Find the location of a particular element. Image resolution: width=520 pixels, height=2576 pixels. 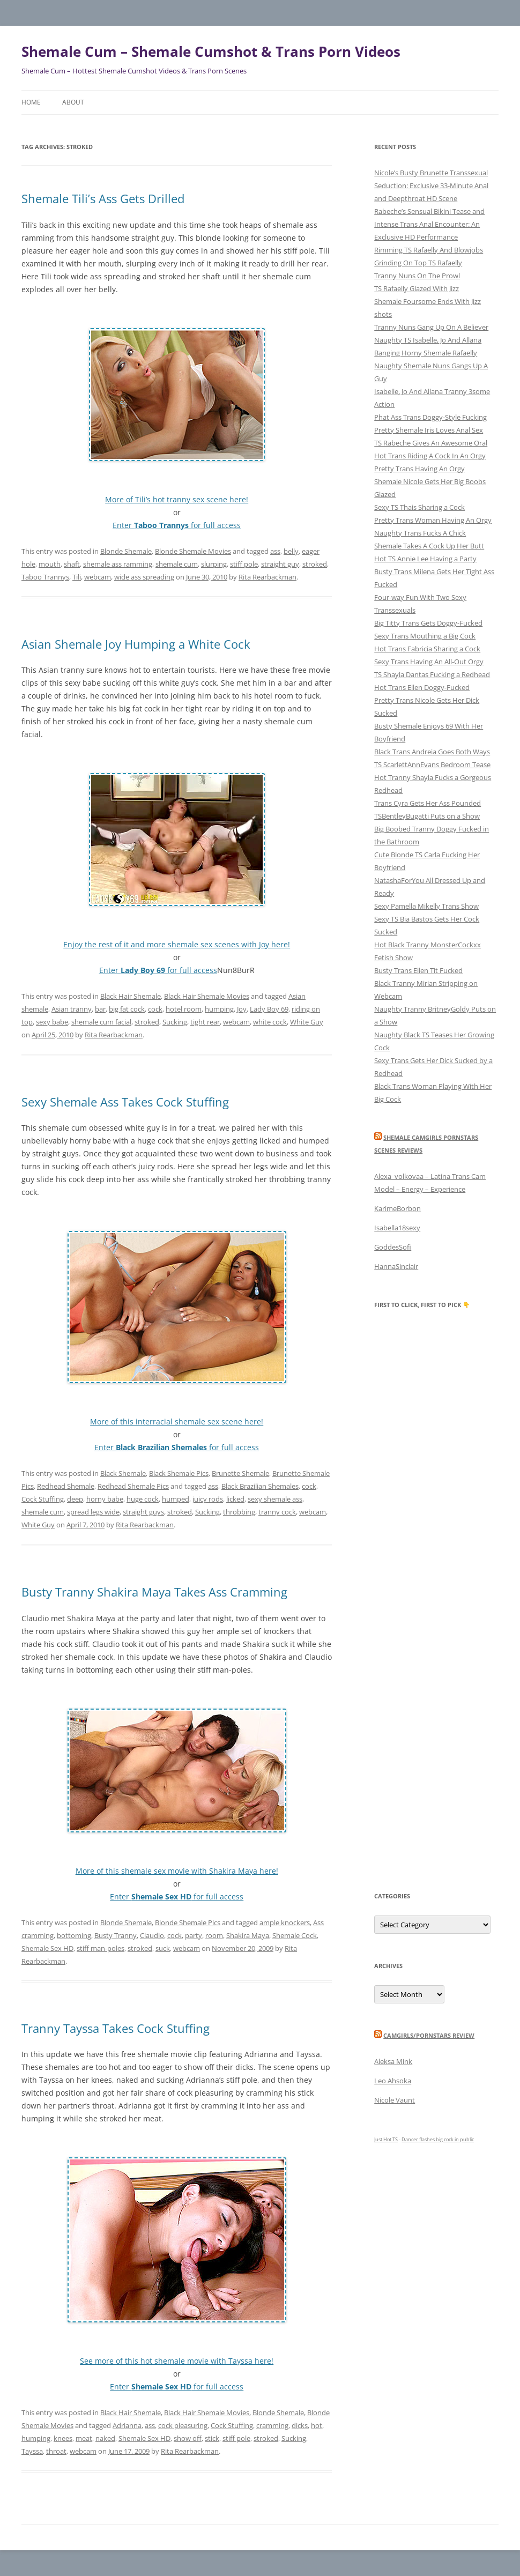

Tili is located at coordinates (76, 577).